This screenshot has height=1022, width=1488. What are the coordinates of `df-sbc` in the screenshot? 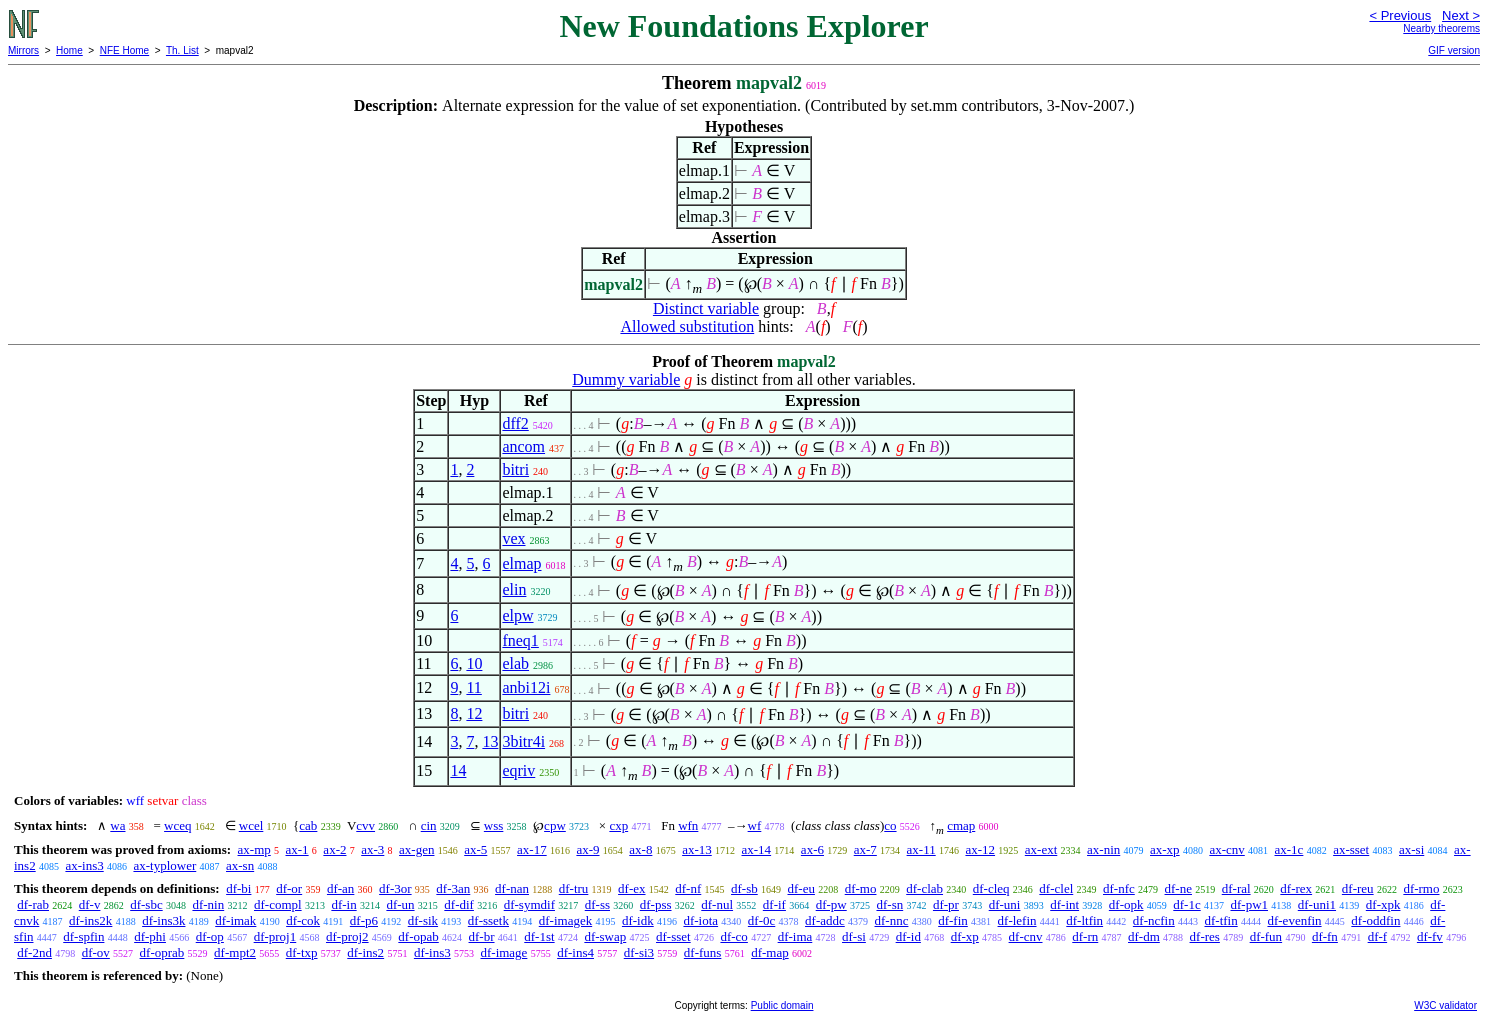 It's located at (146, 904).